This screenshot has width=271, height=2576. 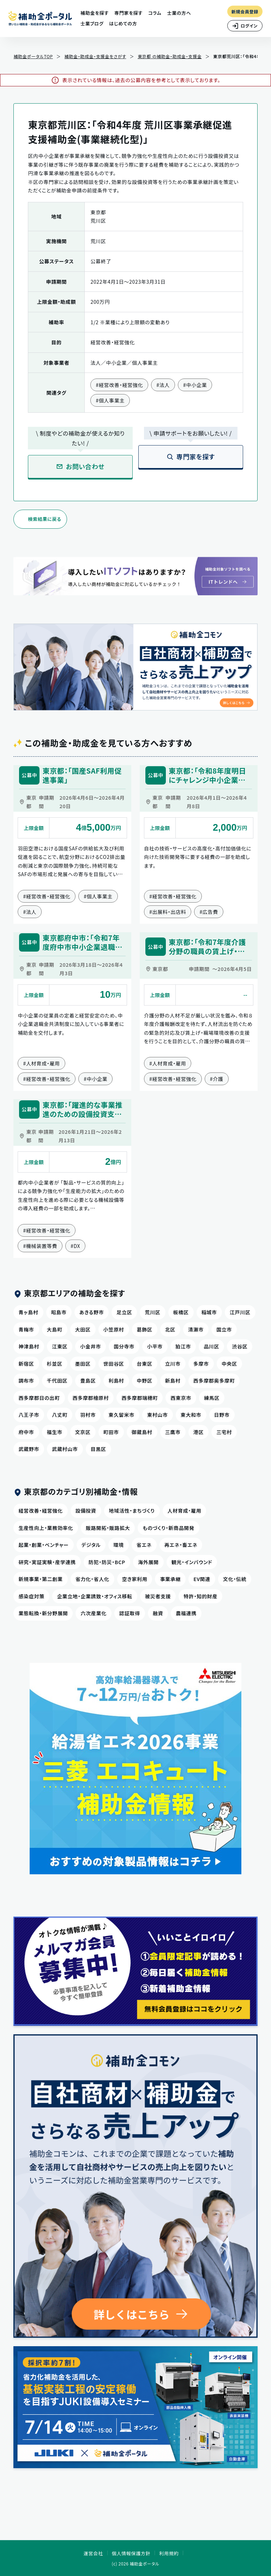 I want to click on 設備投資, so click(x=86, y=1510).